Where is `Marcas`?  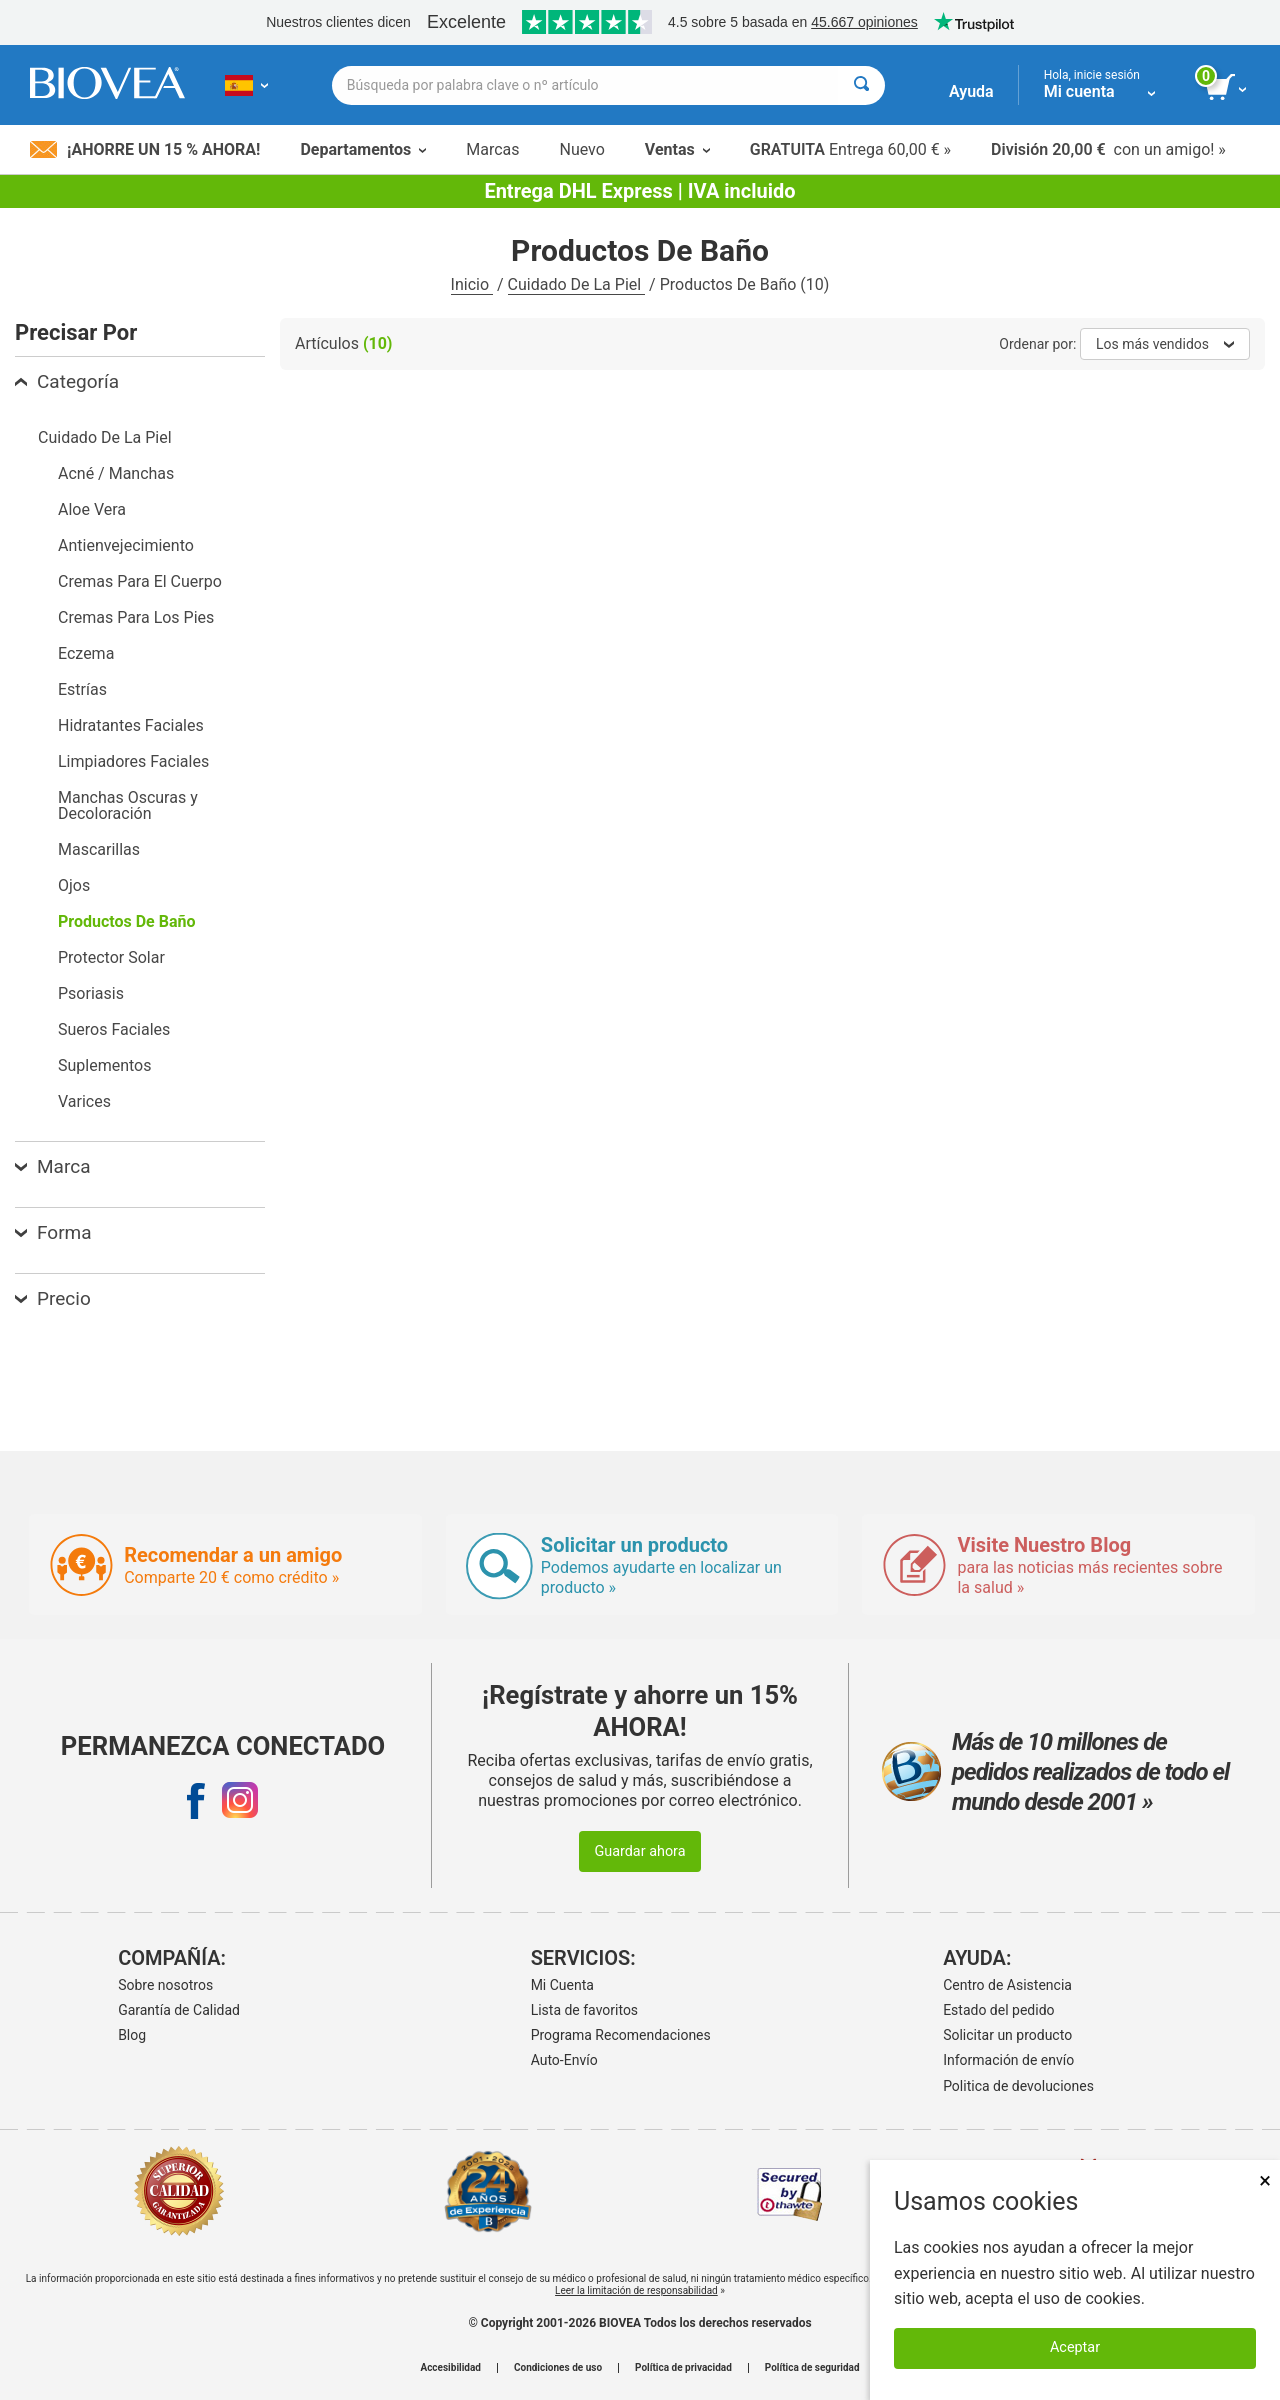 Marcas is located at coordinates (492, 149).